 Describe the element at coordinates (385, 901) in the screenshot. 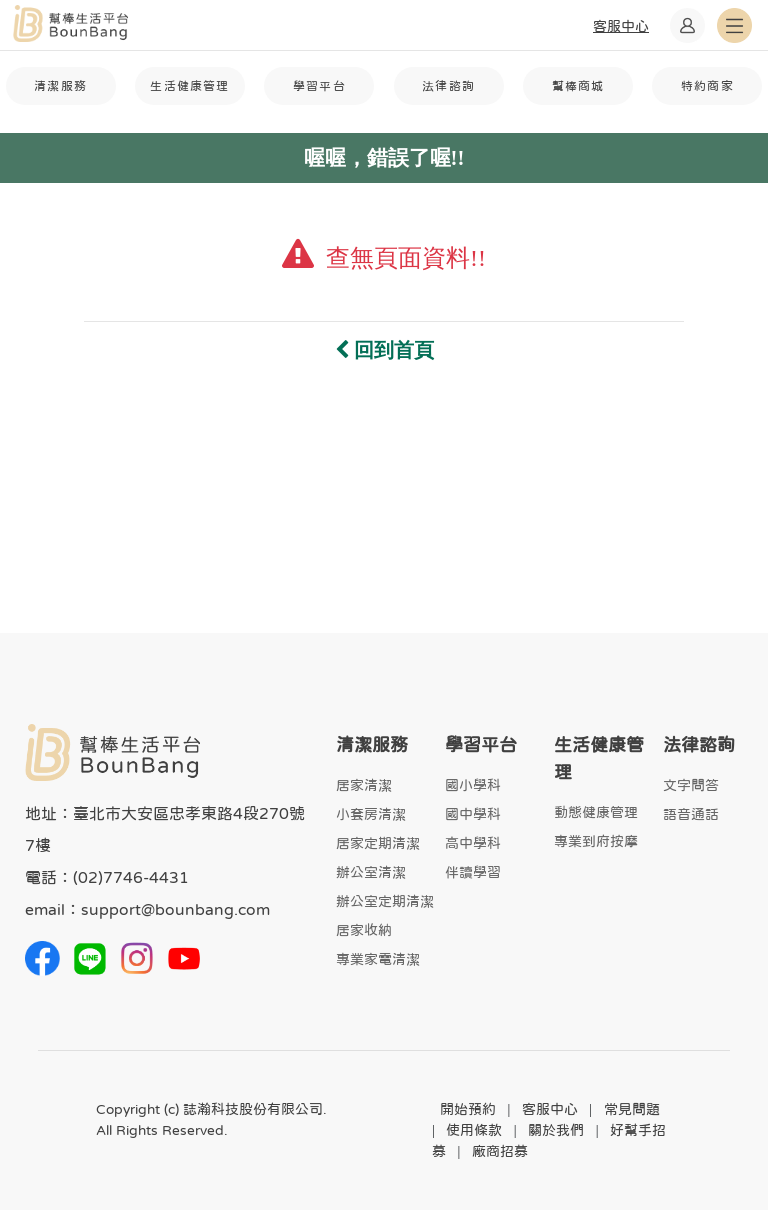

I see `辦公室定期清潔` at that location.